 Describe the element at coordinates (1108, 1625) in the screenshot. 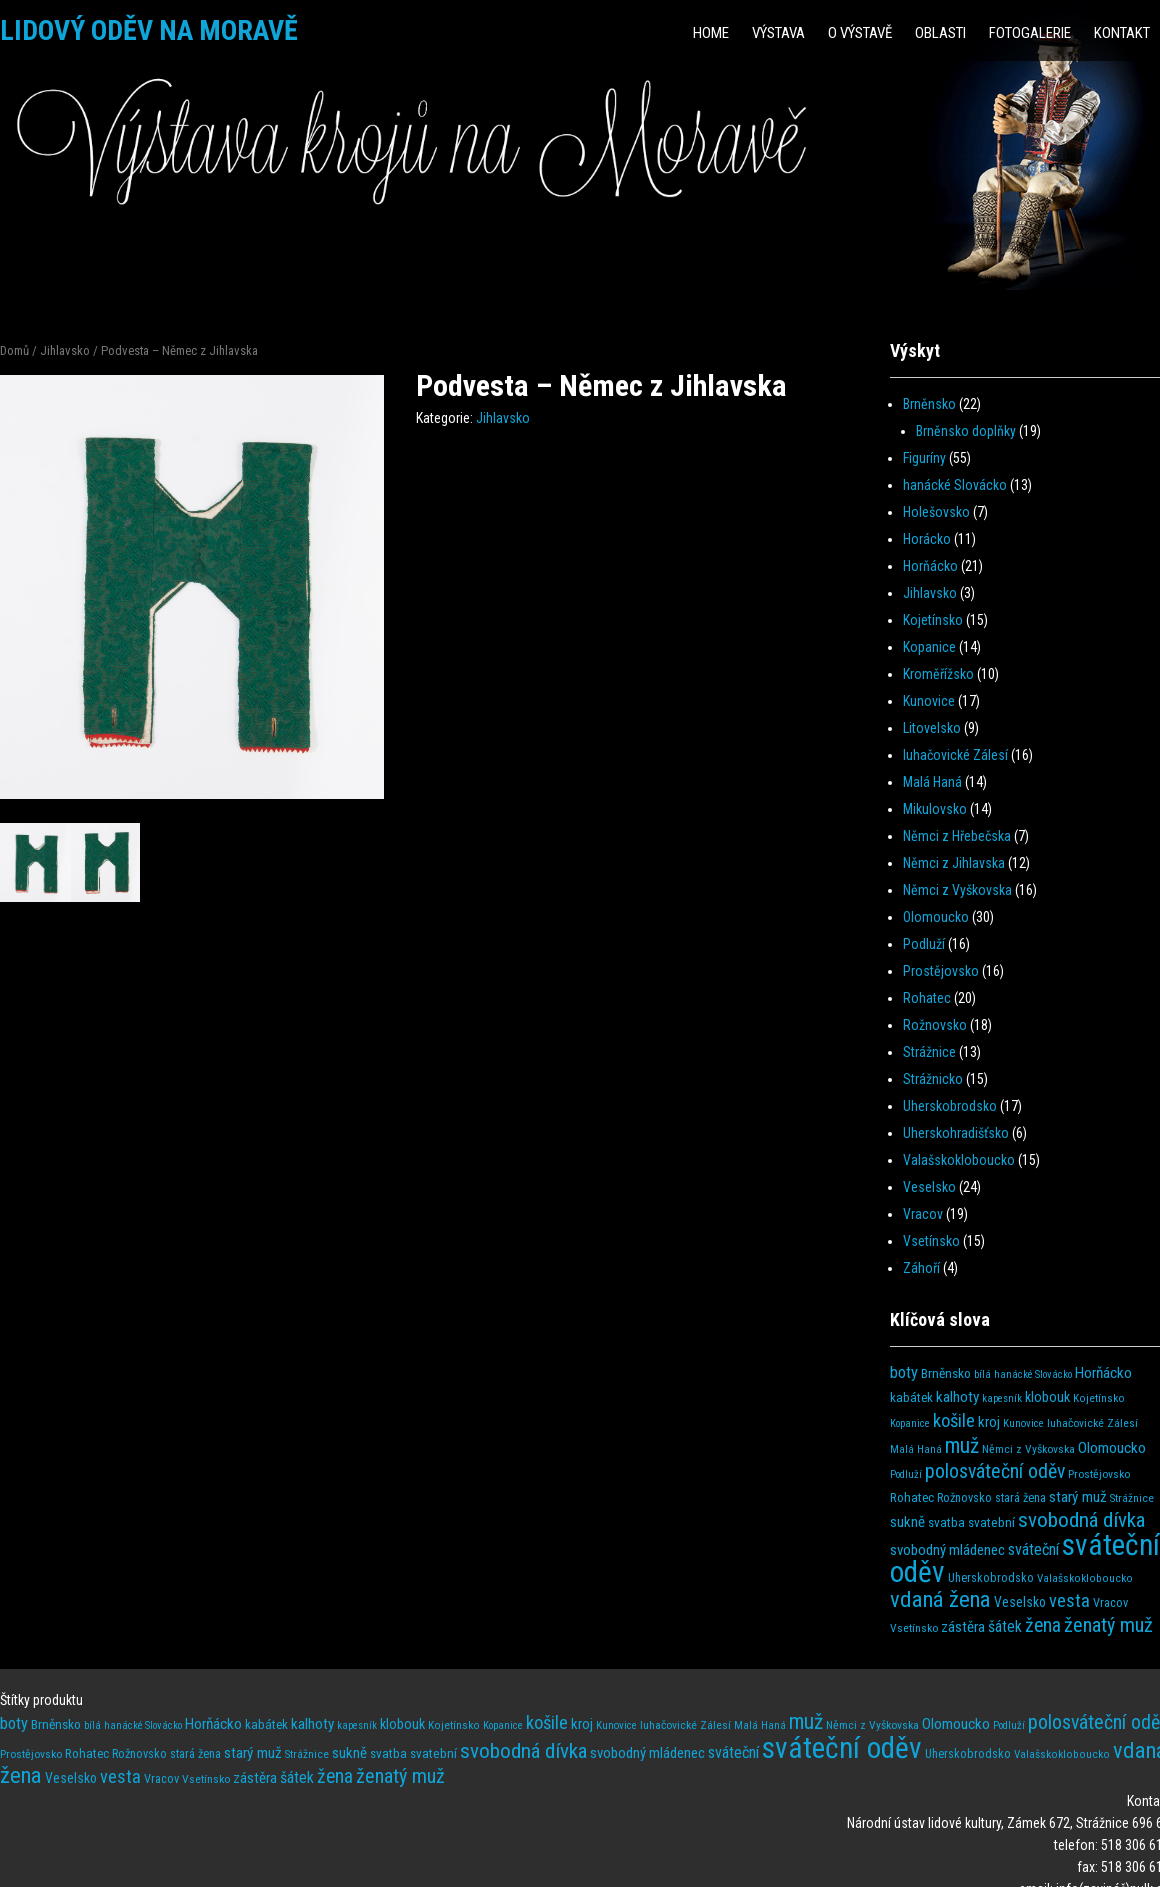

I see `ženatý muž` at that location.